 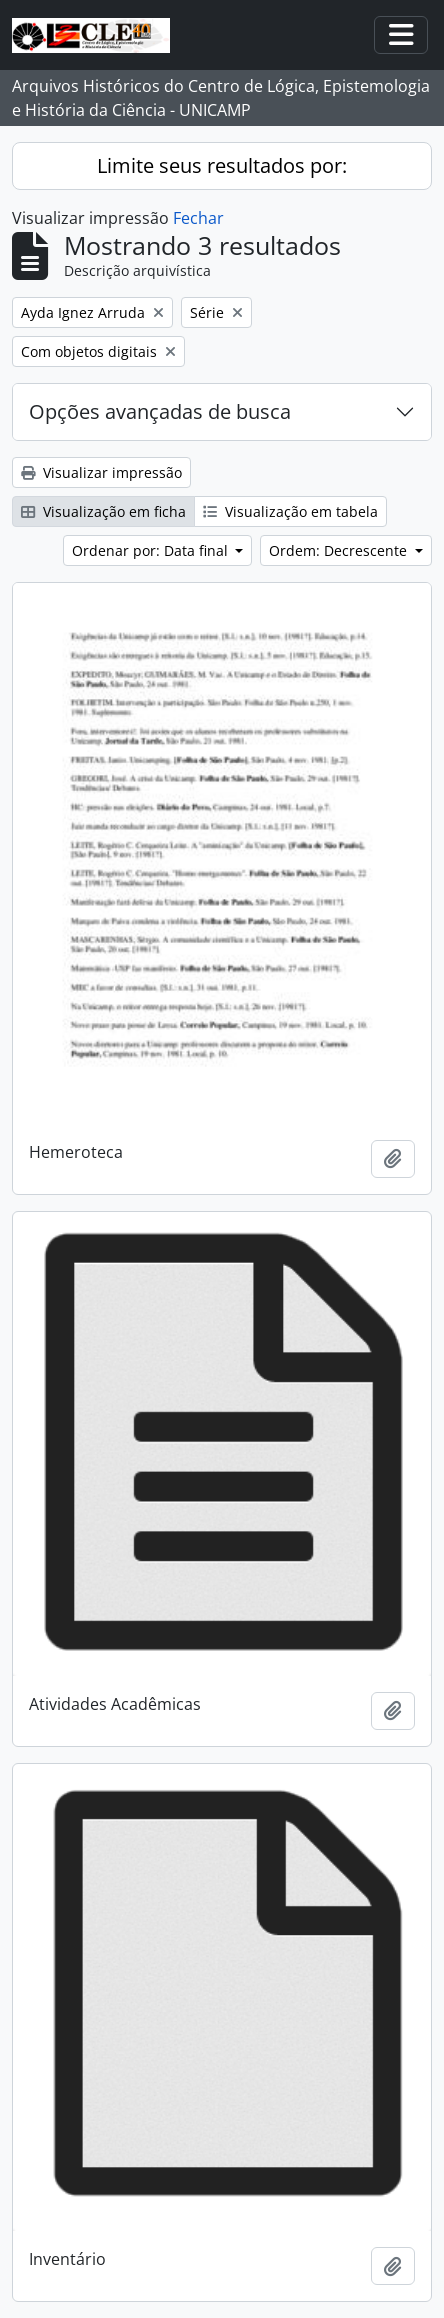 I want to click on Opções avançadas de busca, so click(x=160, y=411).